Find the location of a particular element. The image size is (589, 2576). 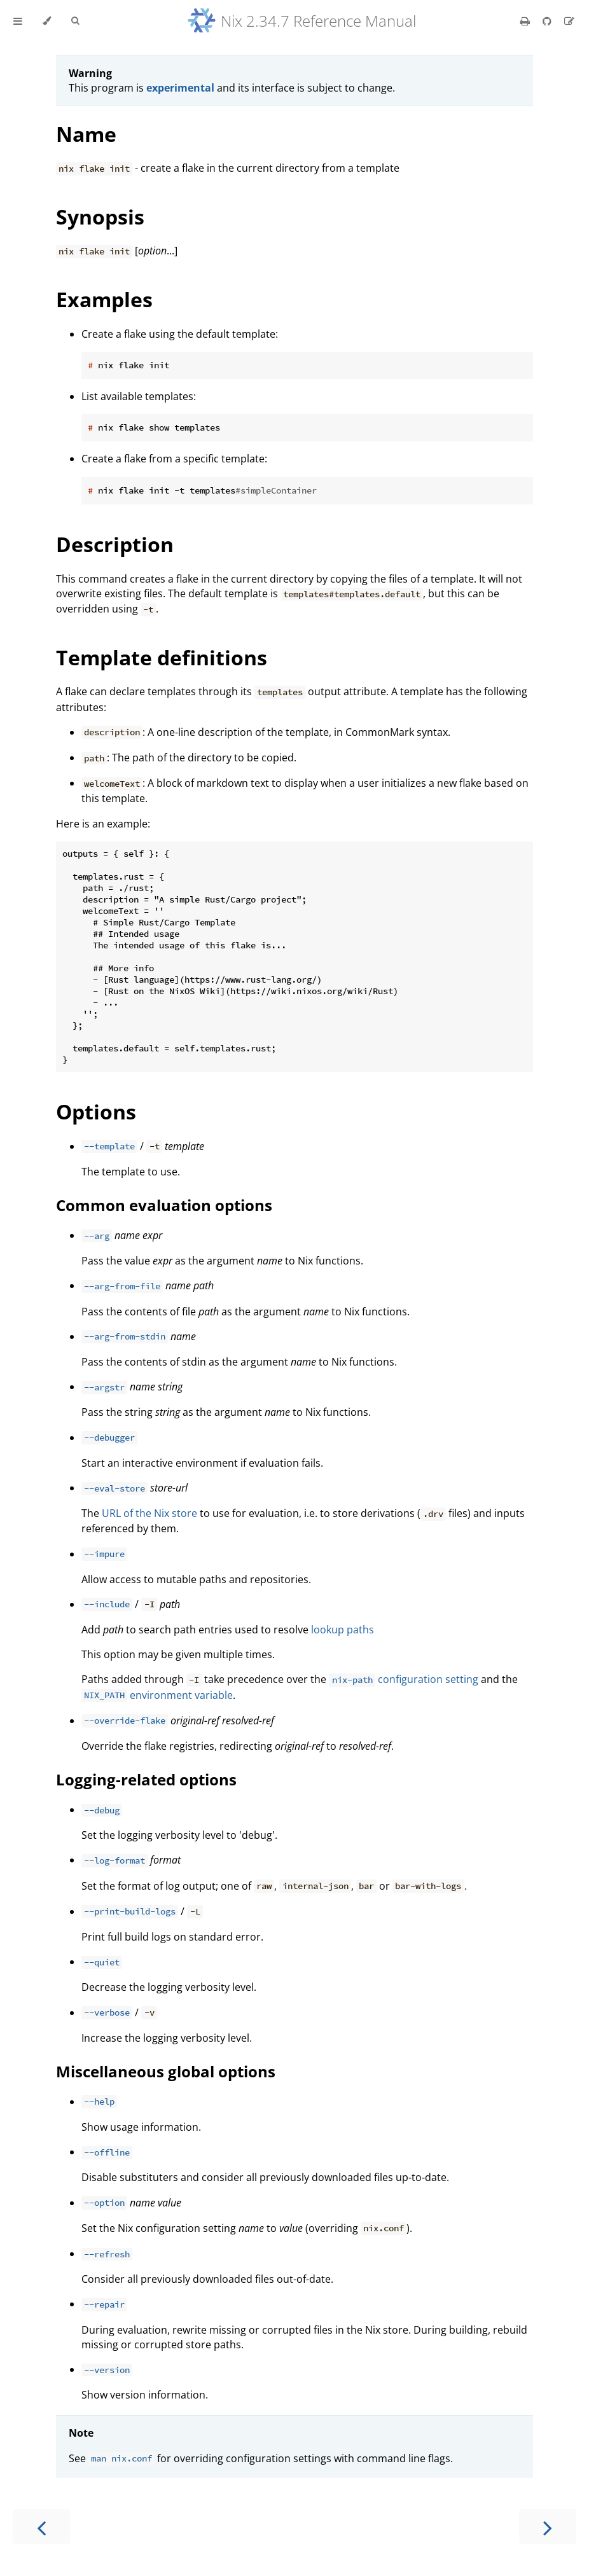

[Git repository] is located at coordinates (548, 21).